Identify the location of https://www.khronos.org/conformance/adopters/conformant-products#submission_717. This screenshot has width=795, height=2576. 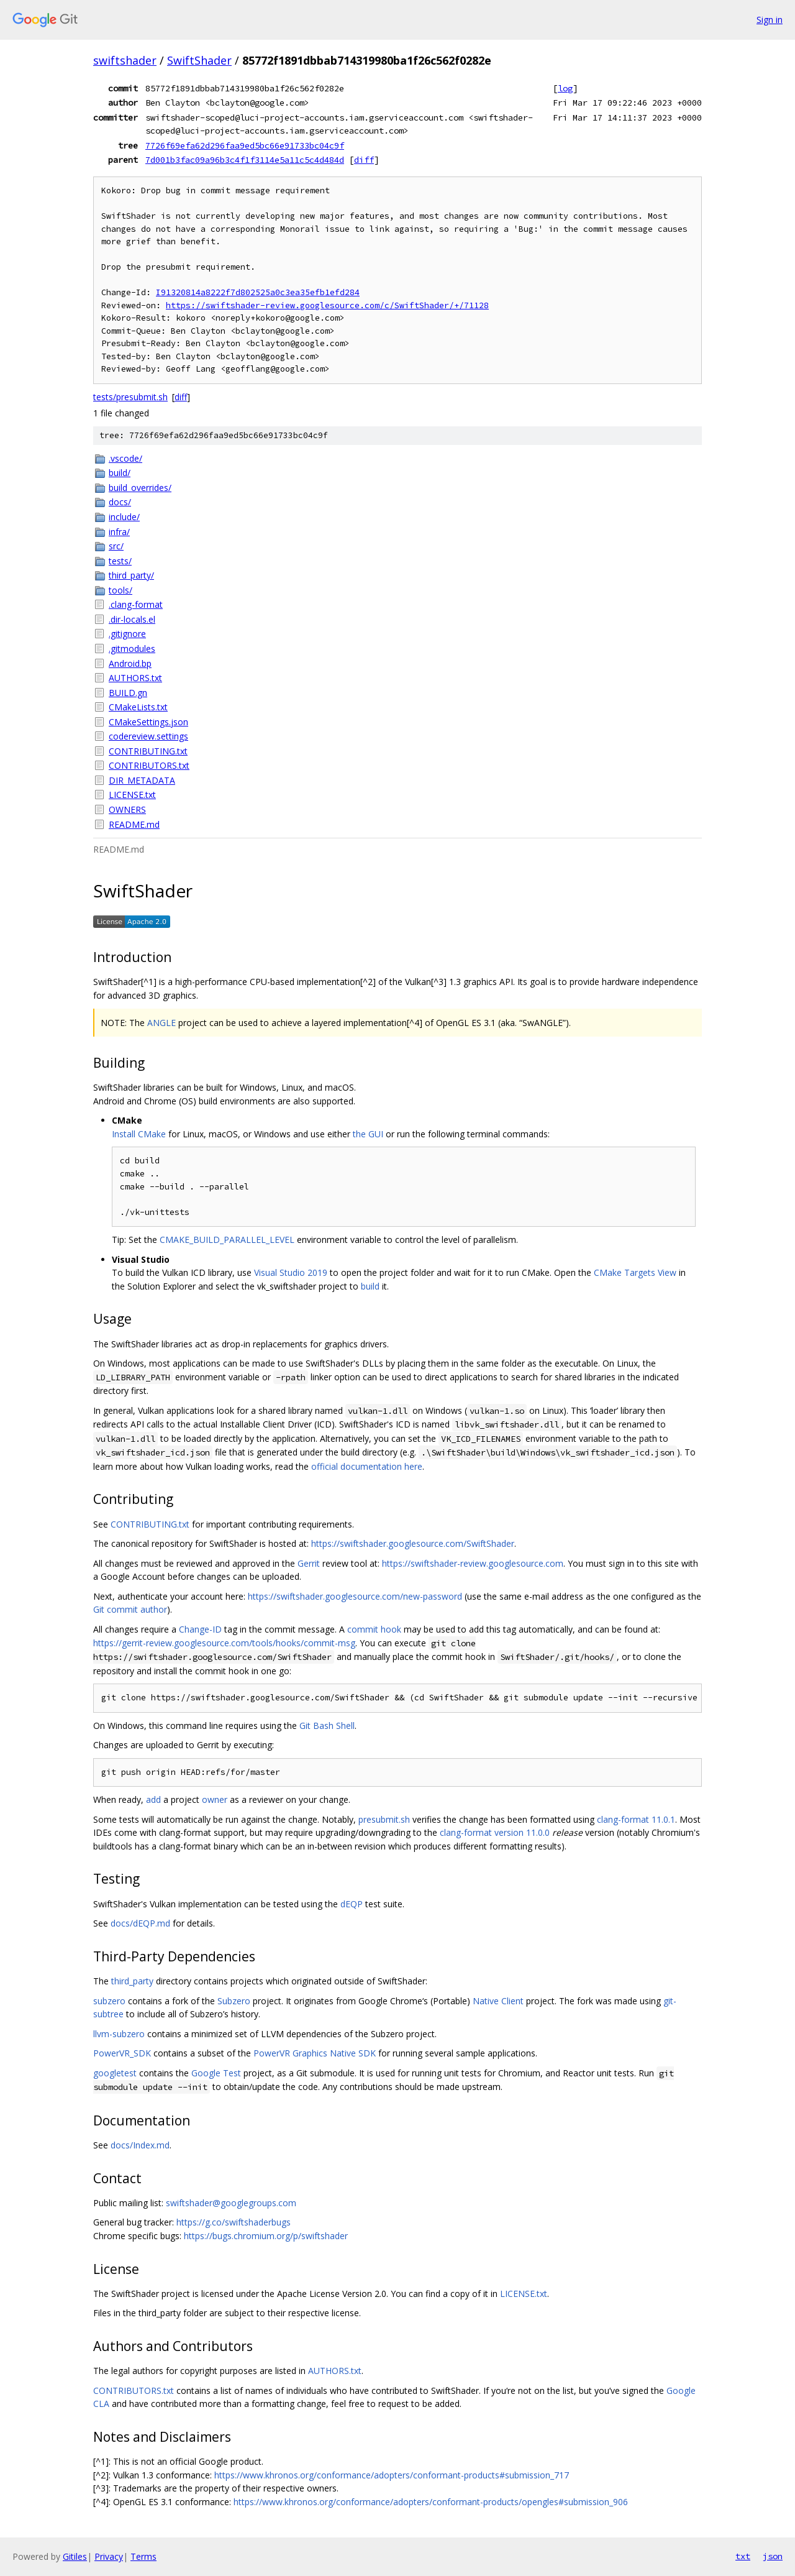
(391, 2475).